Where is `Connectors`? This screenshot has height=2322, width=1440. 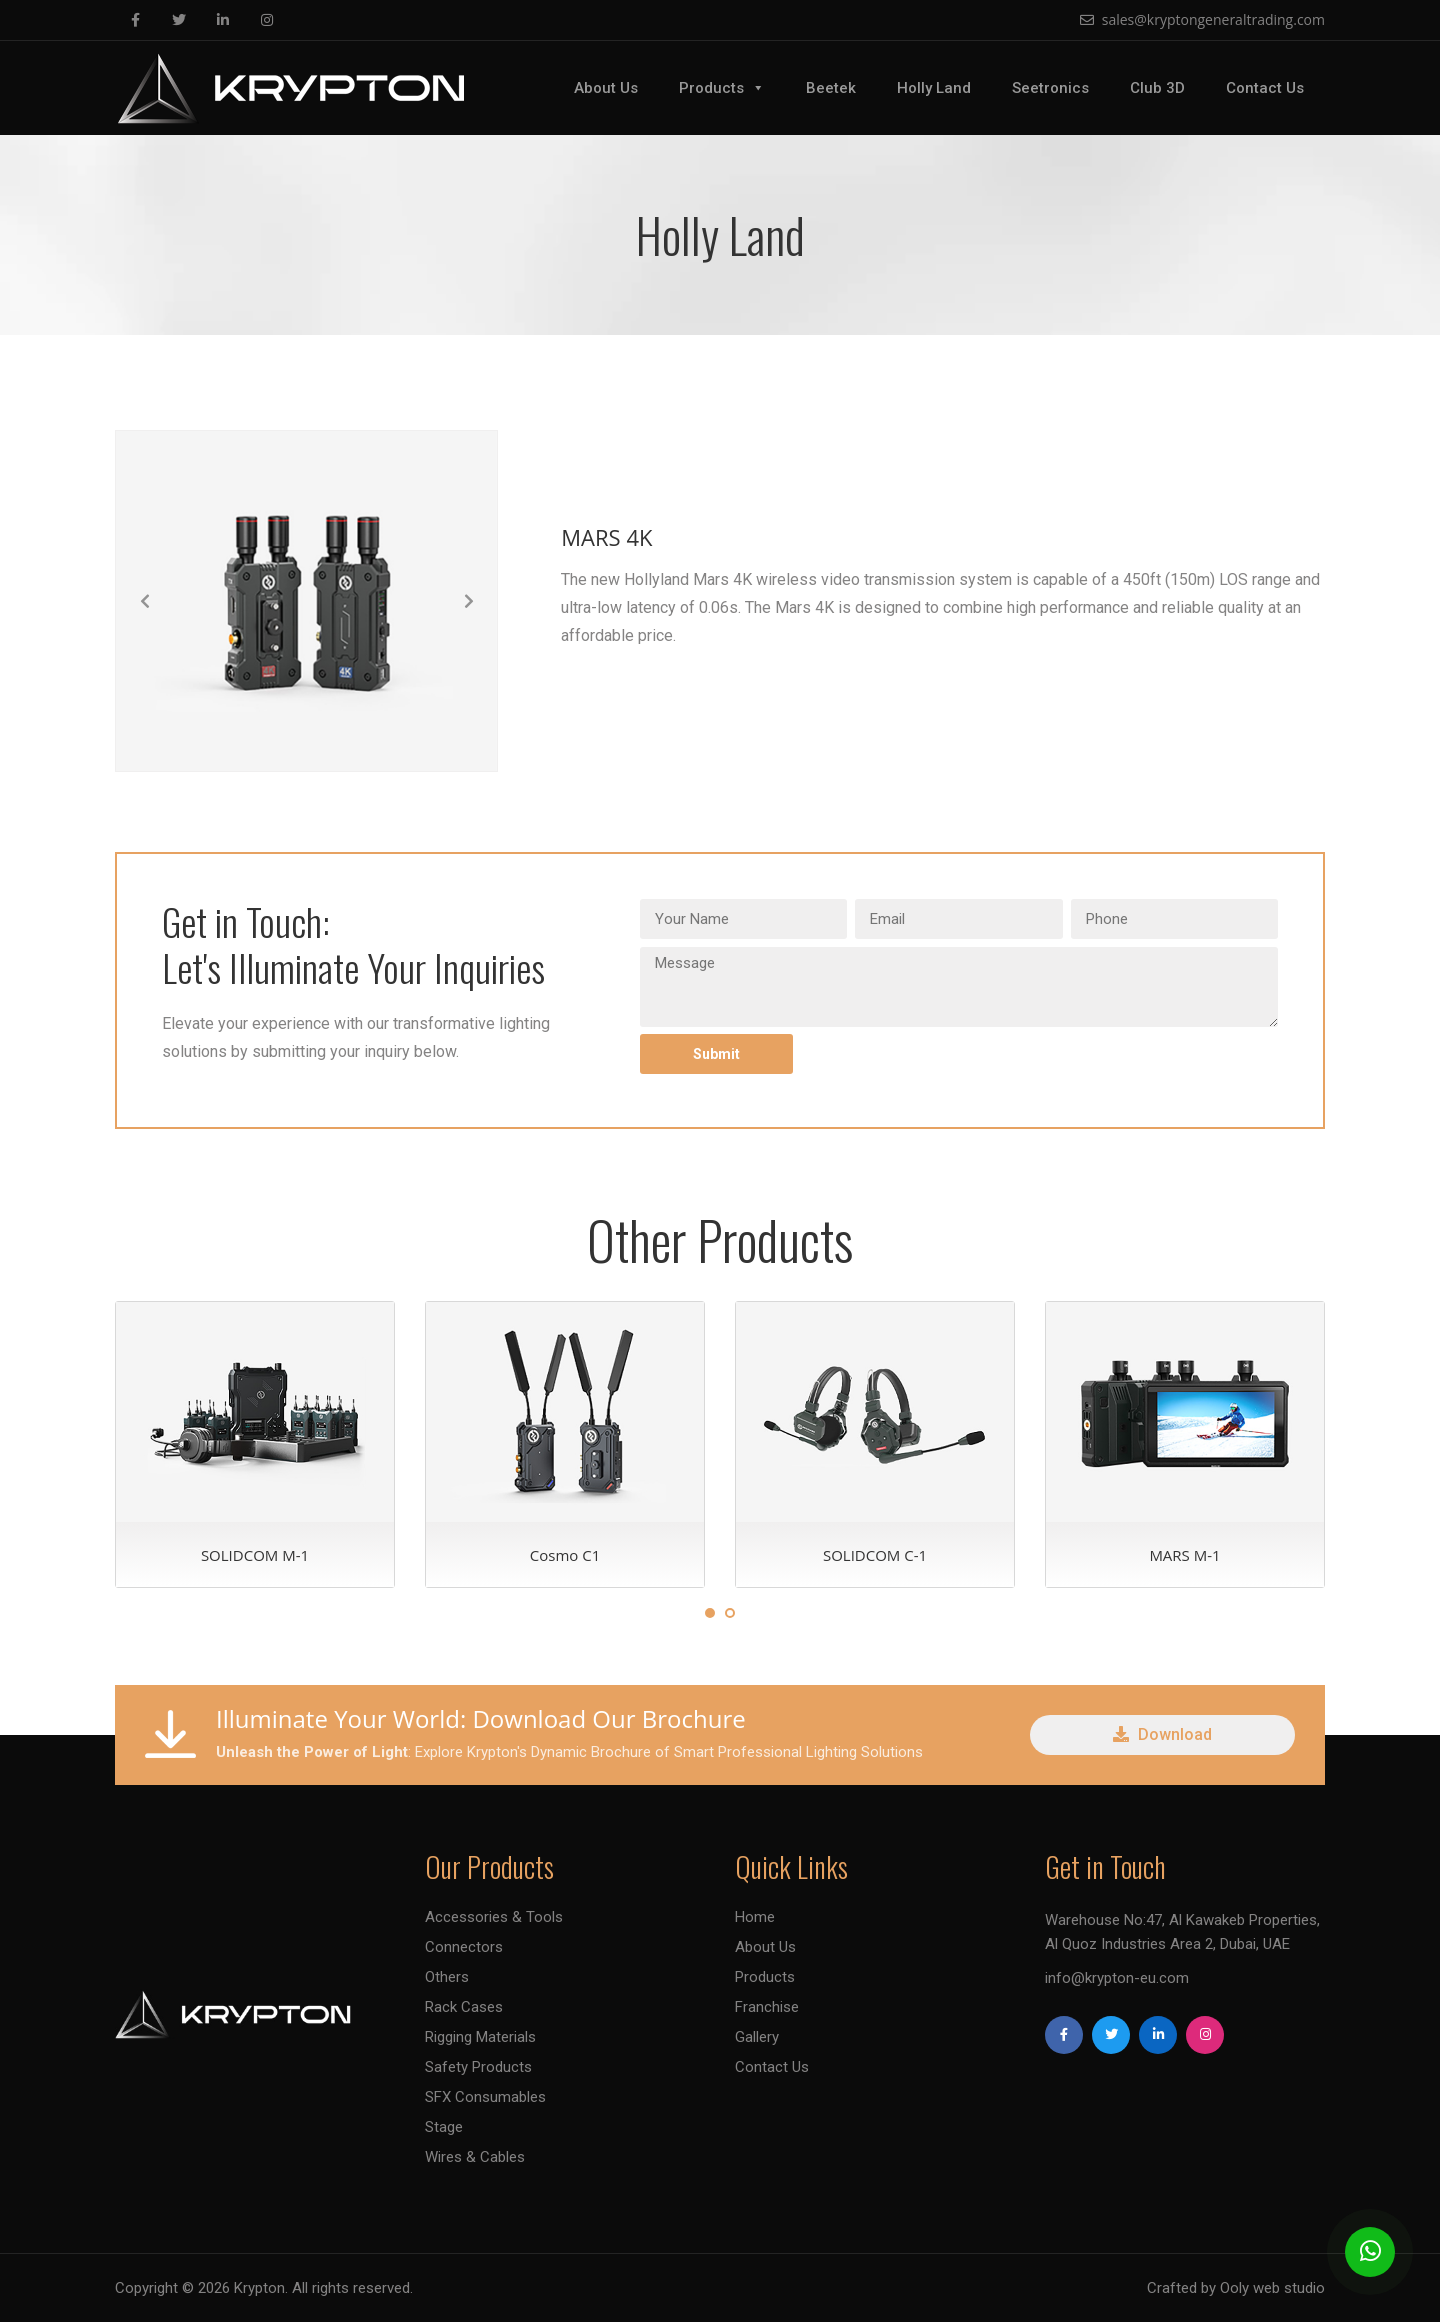
Connectors is located at coordinates (464, 1947).